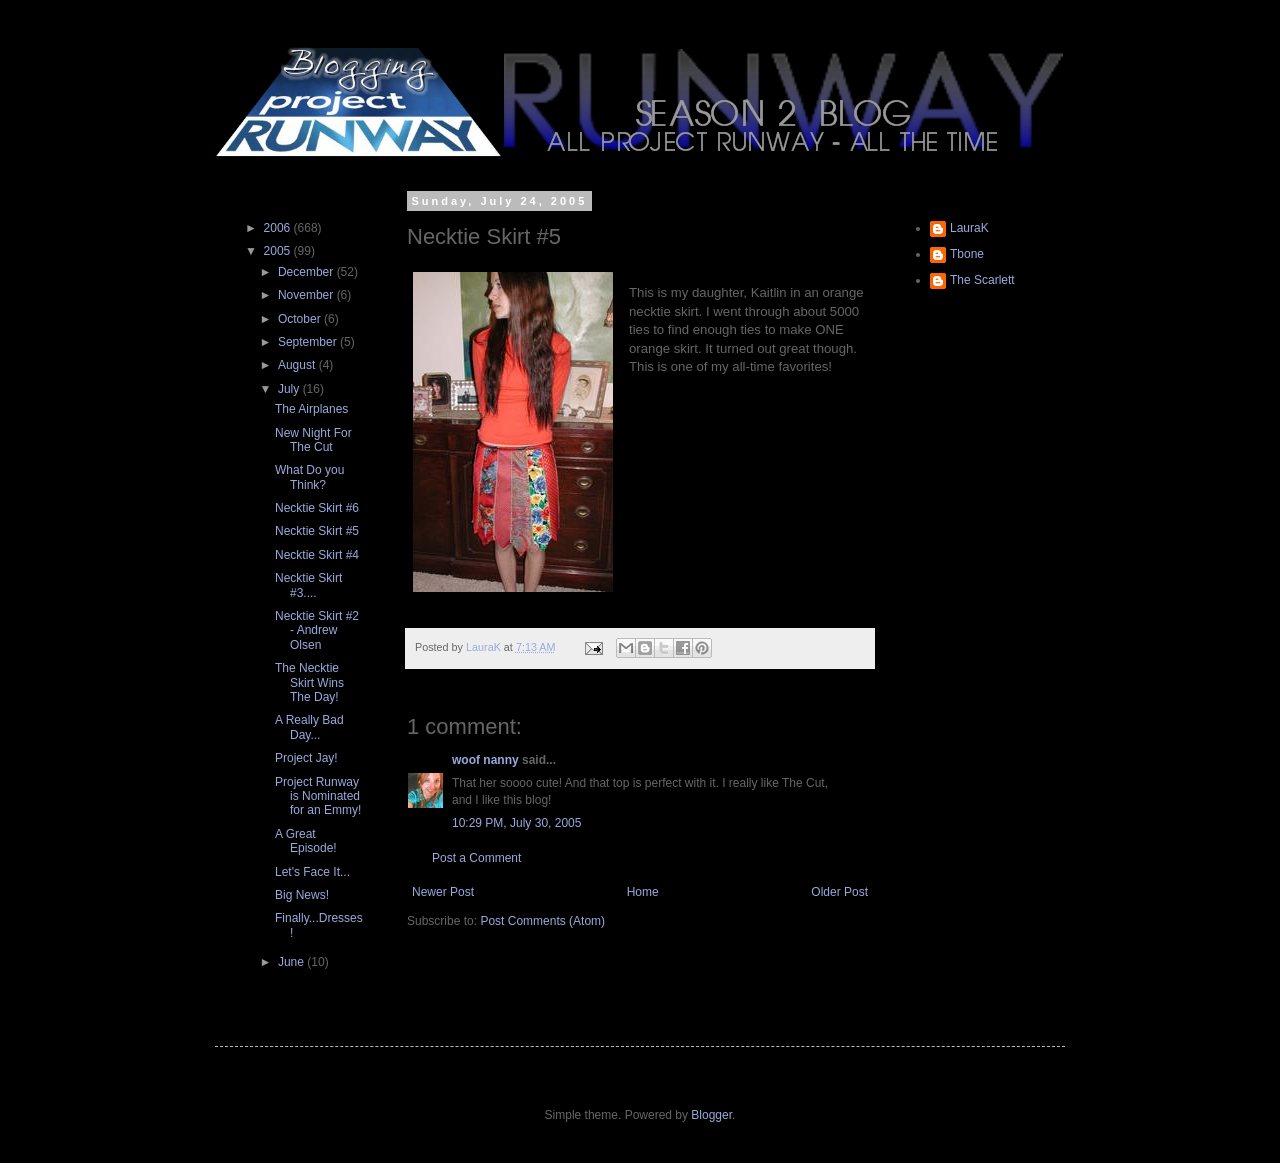 The image size is (1280, 1163). I want to click on August, so click(298, 365).